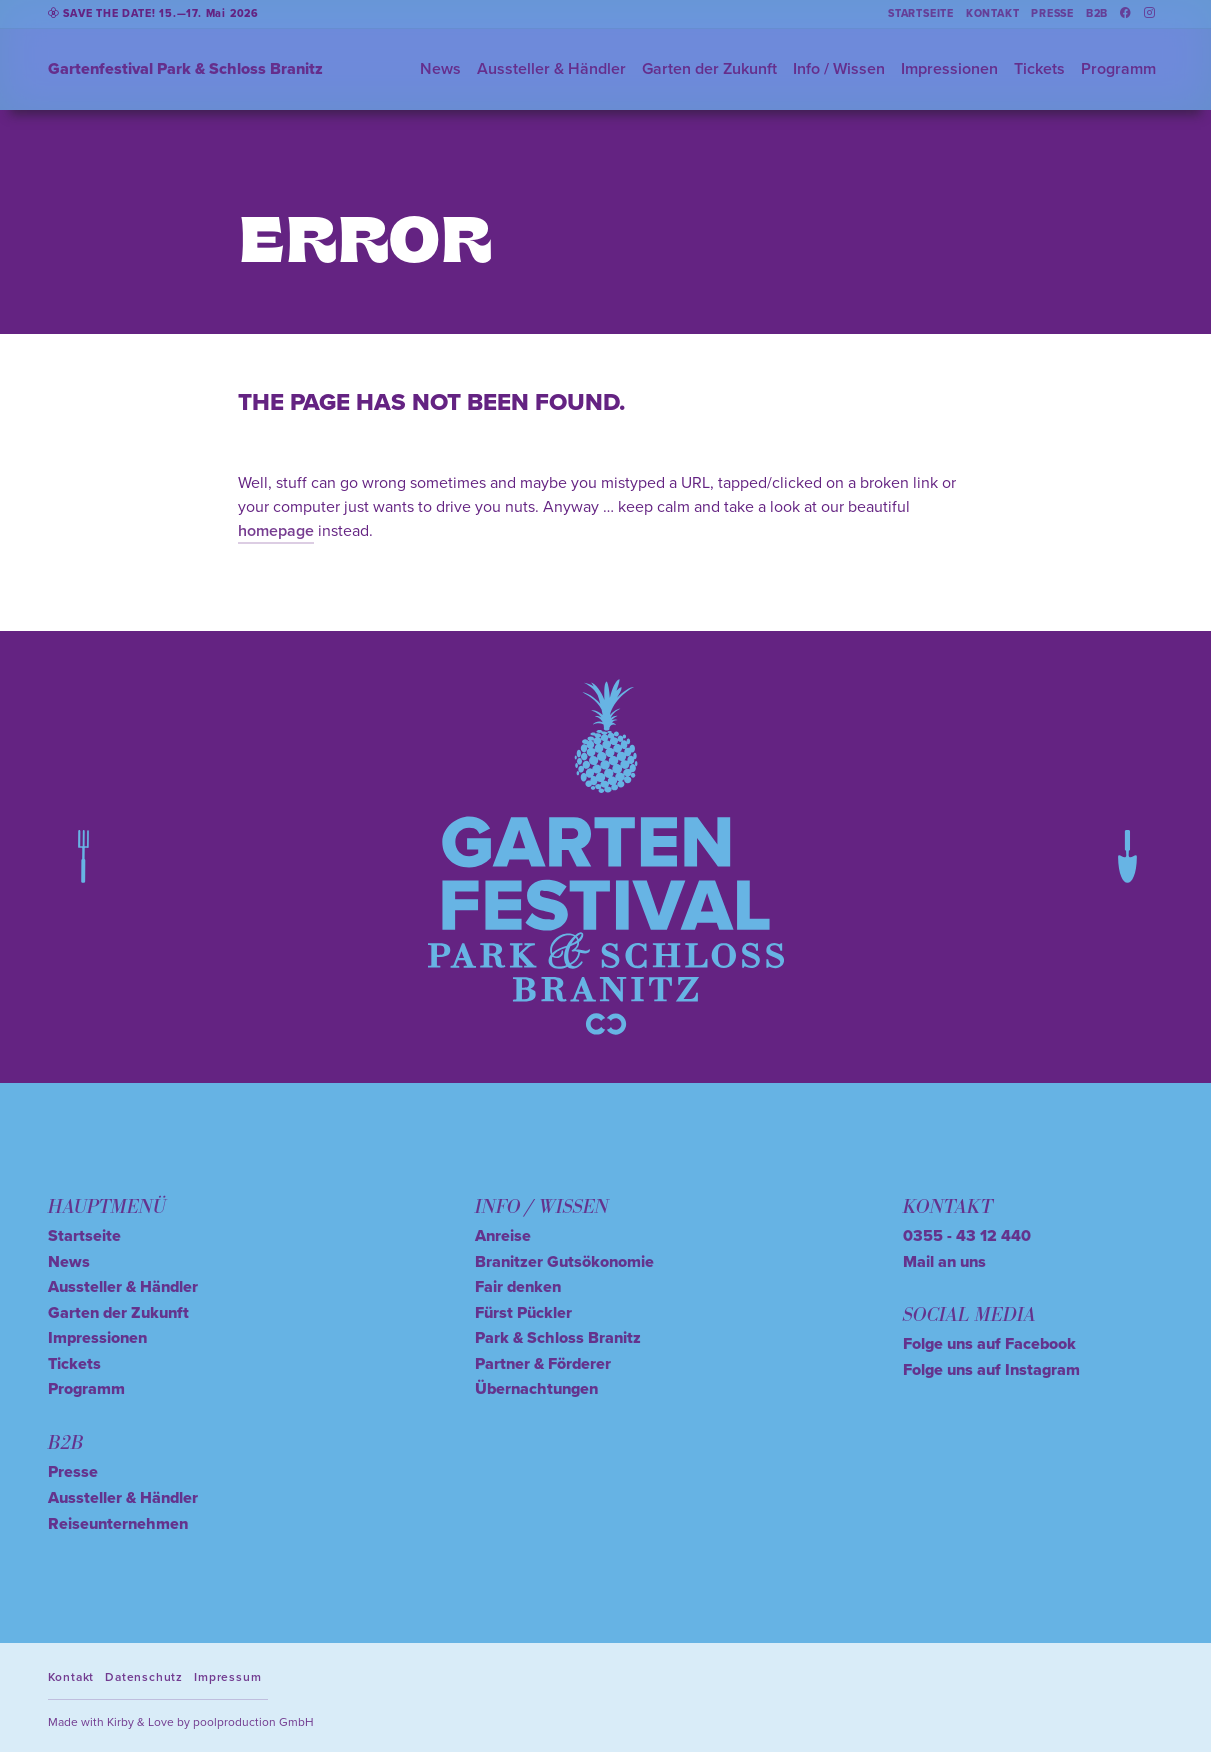 This screenshot has width=1211, height=1752. What do you see at coordinates (967, 1235) in the screenshot?
I see `0355 - 43 12 440` at bounding box center [967, 1235].